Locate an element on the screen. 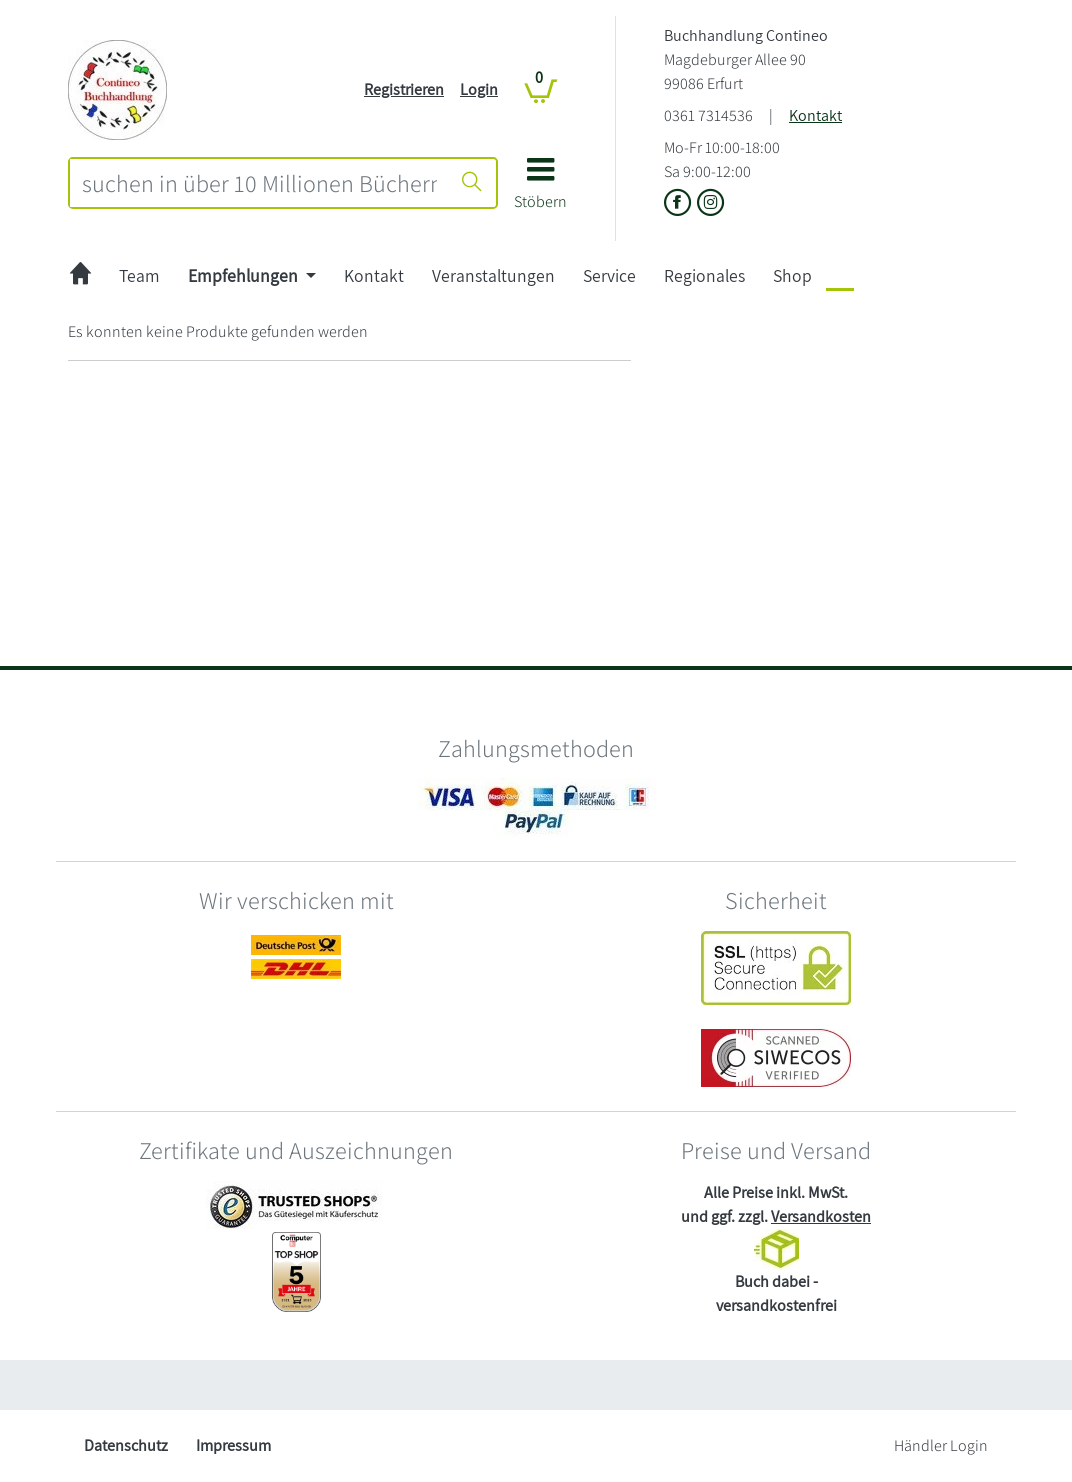 Image resolution: width=1072 pixels, height=1482 pixels. Händler Login is located at coordinates (941, 1445).